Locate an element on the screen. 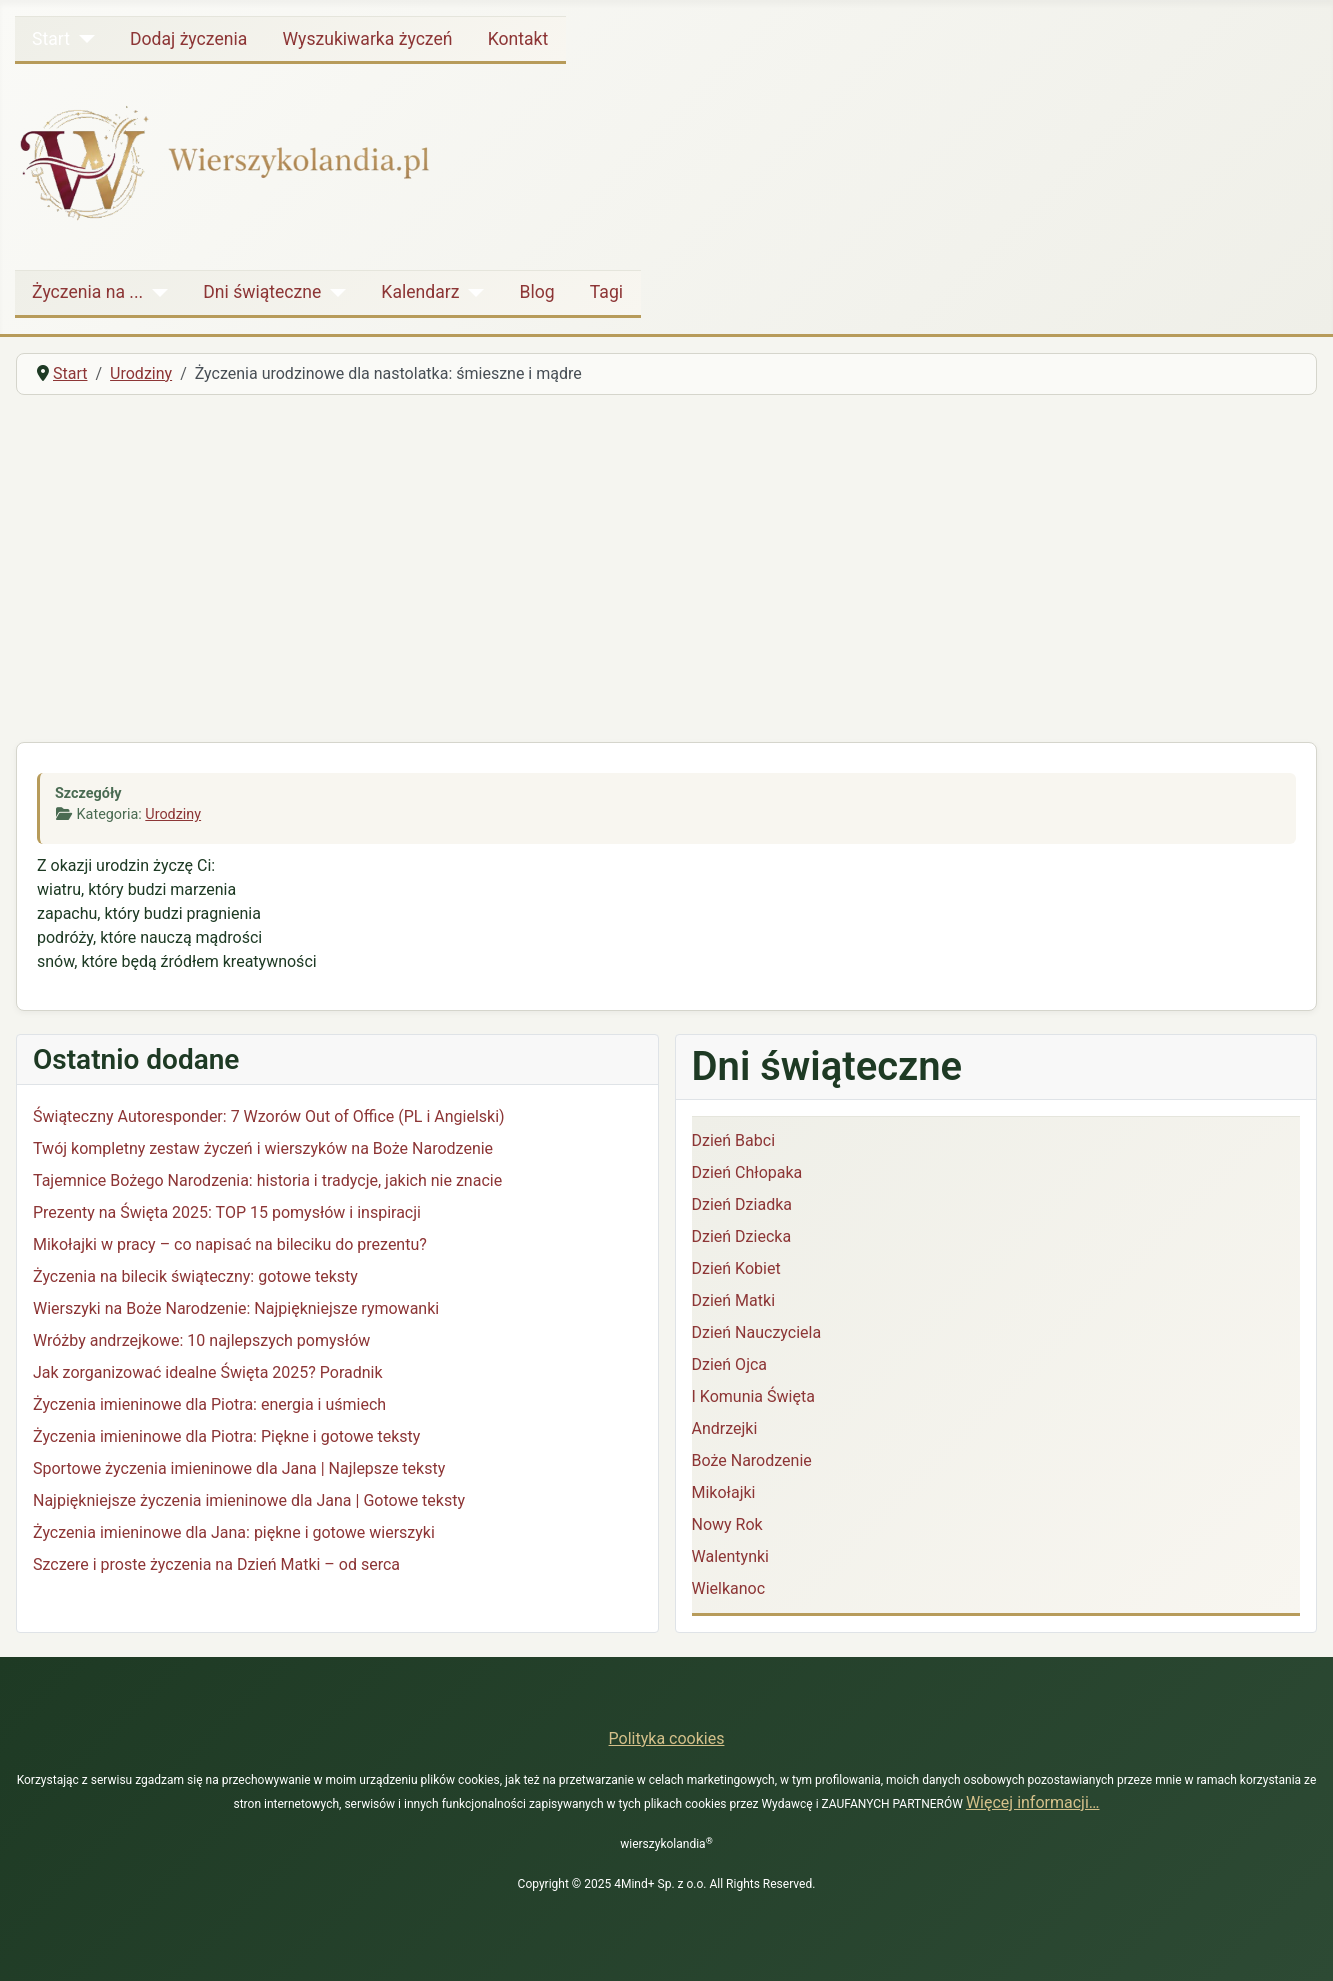 This screenshot has height=1981, width=1333. Dzień Kobiet is located at coordinates (736, 1268).